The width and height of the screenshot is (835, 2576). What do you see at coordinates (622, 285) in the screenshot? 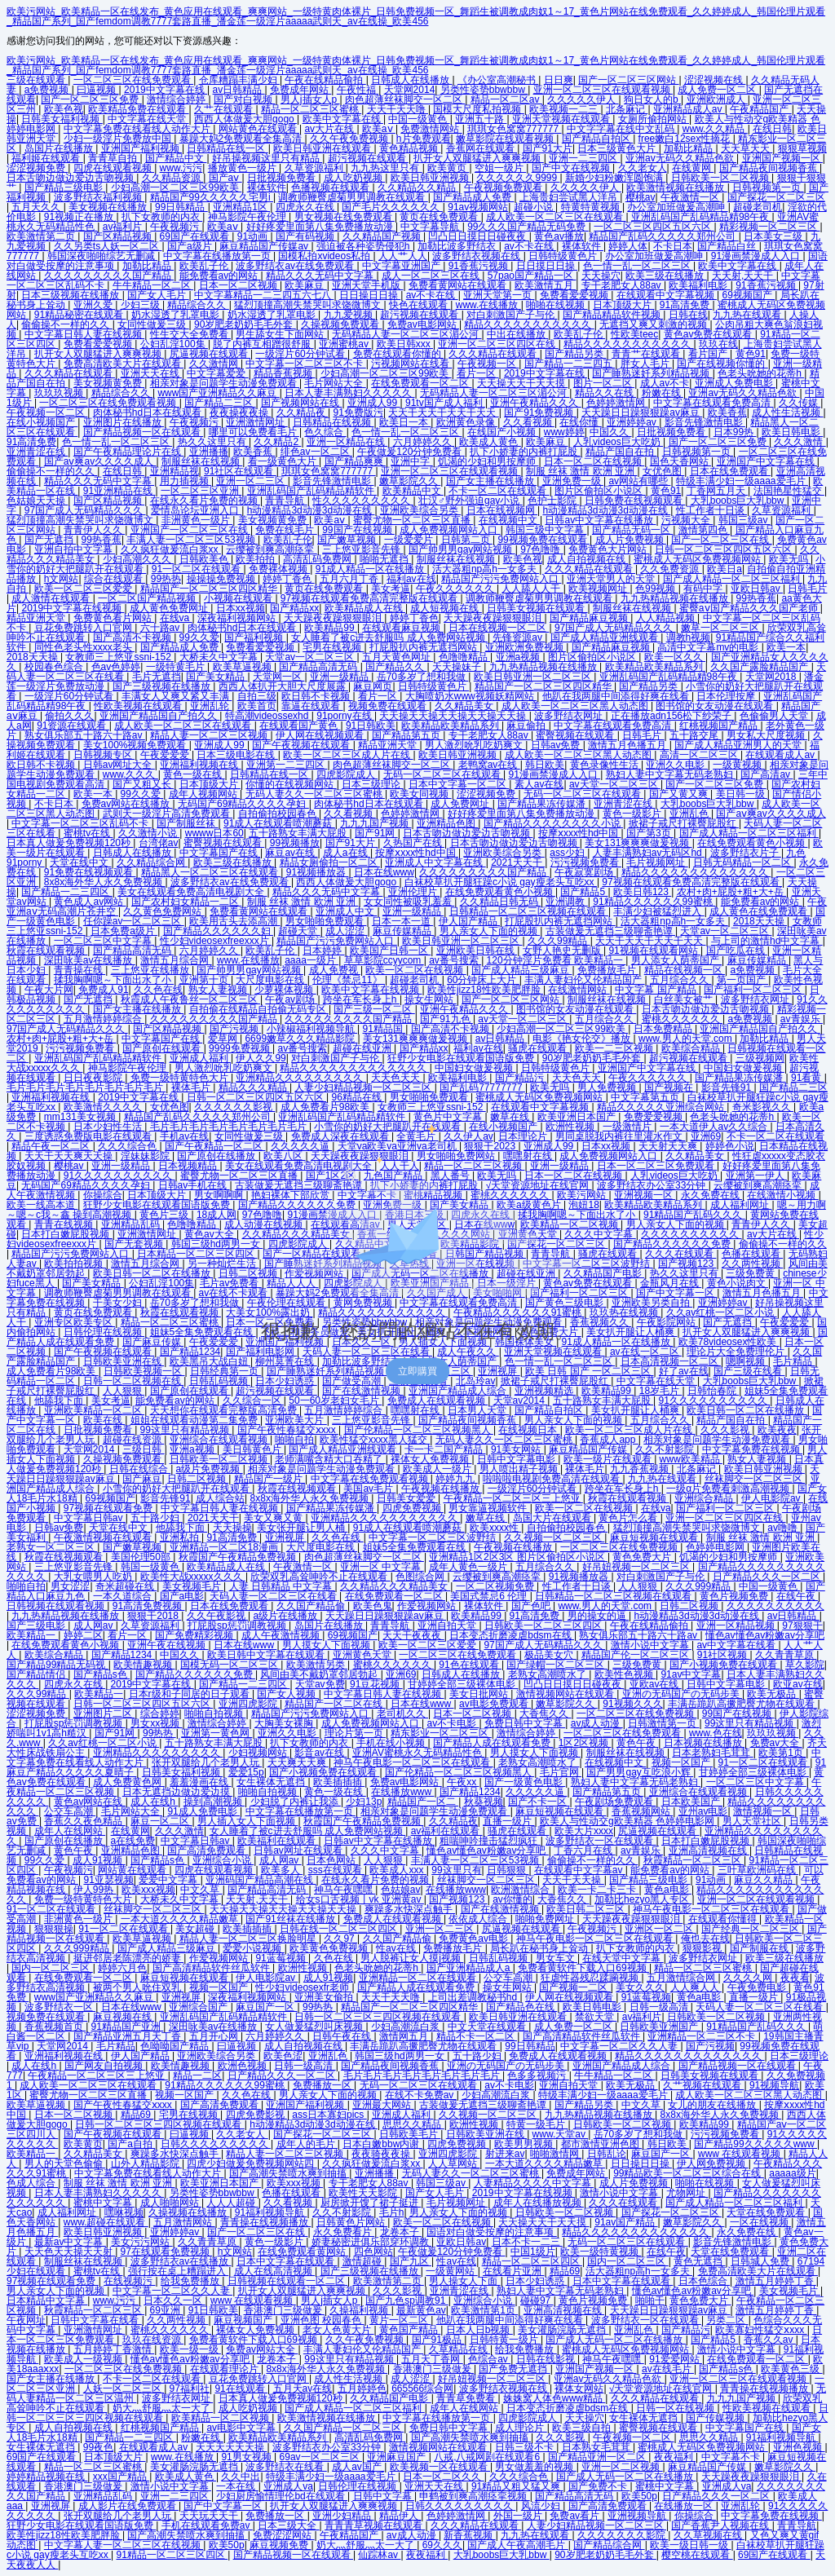
I see `专干老肥女人88av` at bounding box center [622, 285].